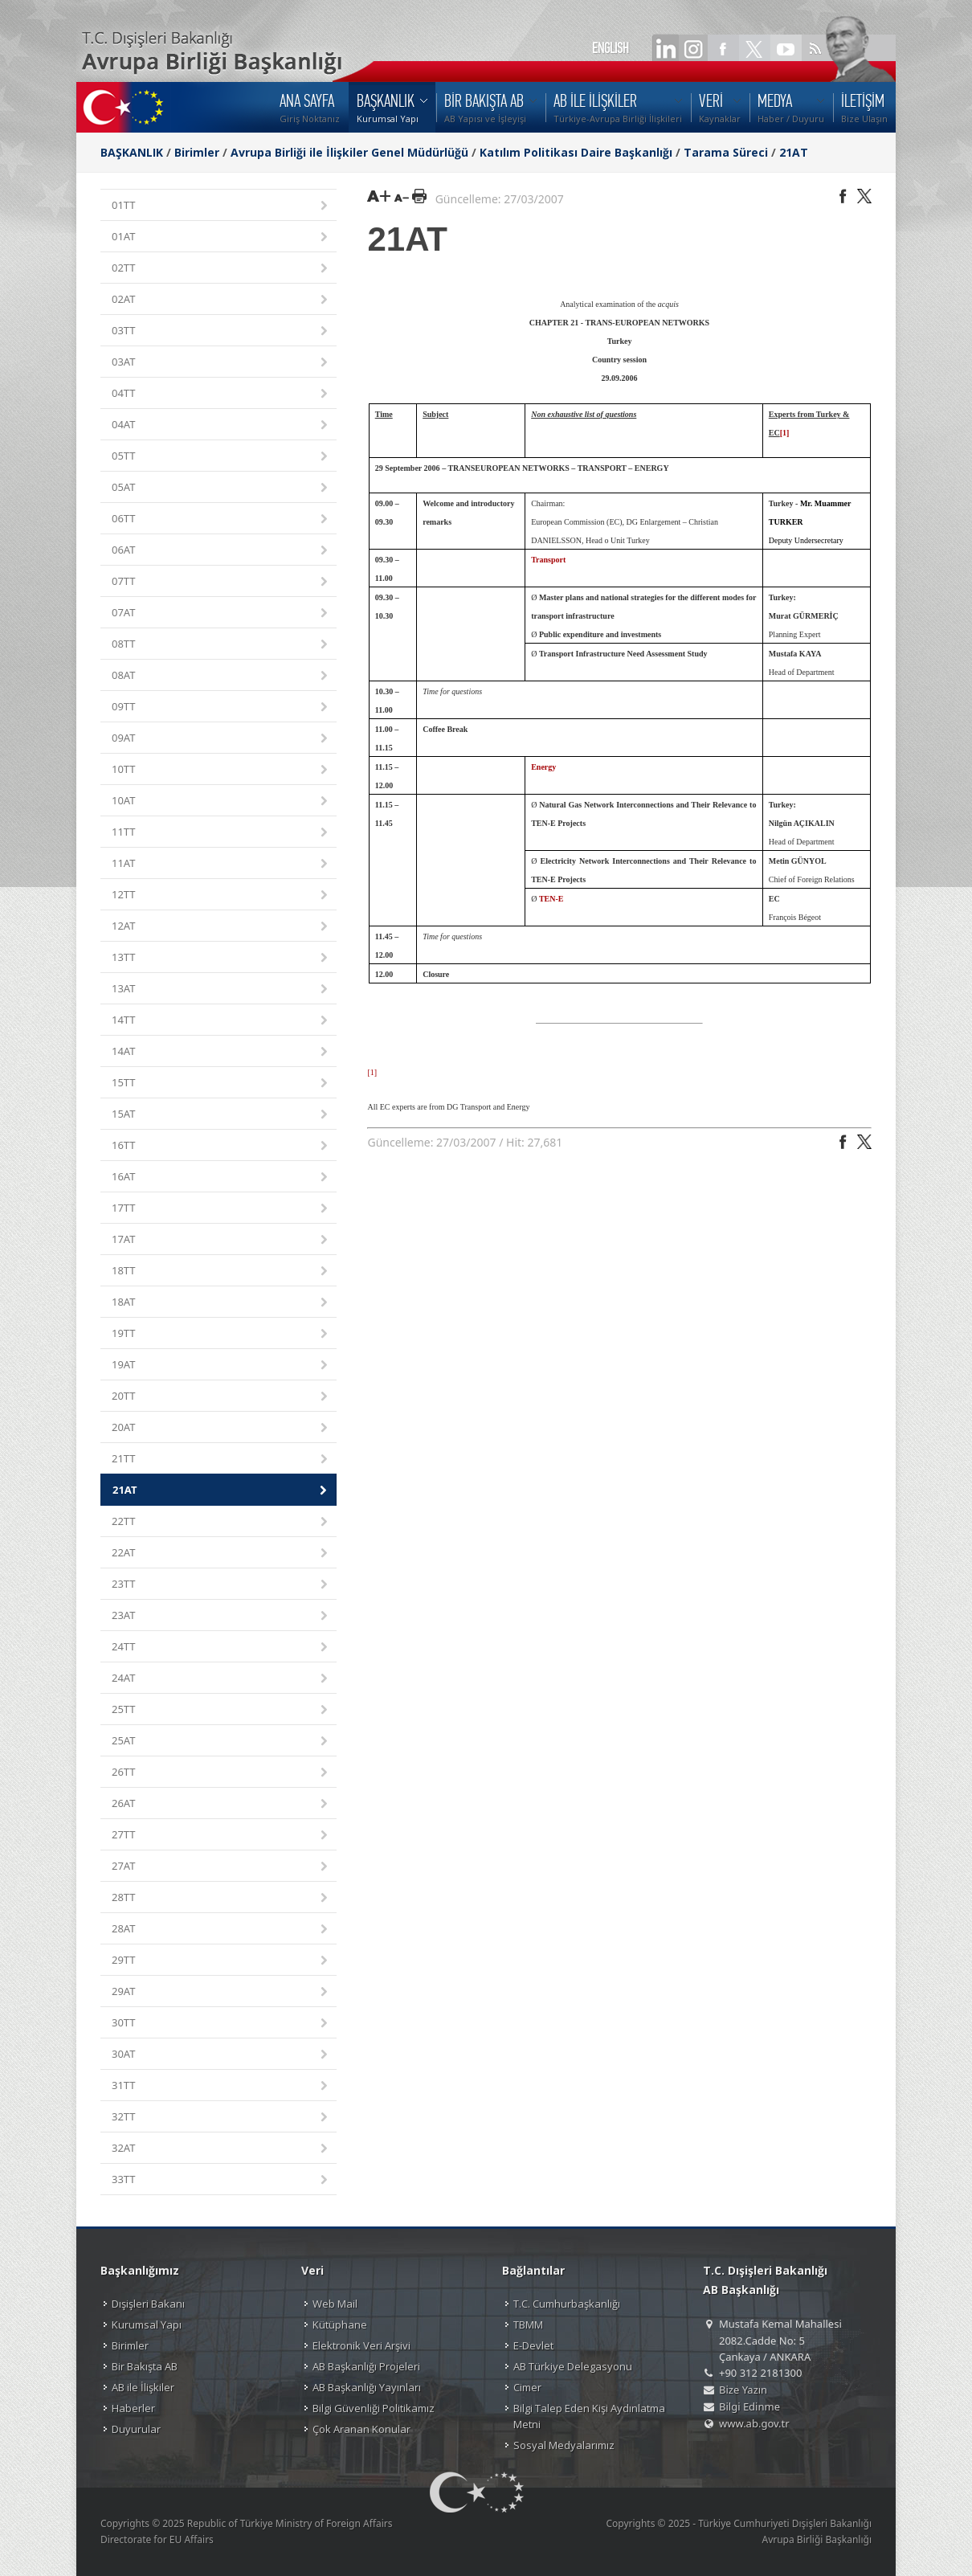  Describe the element at coordinates (221, 1772) in the screenshot. I see `26TT` at that location.